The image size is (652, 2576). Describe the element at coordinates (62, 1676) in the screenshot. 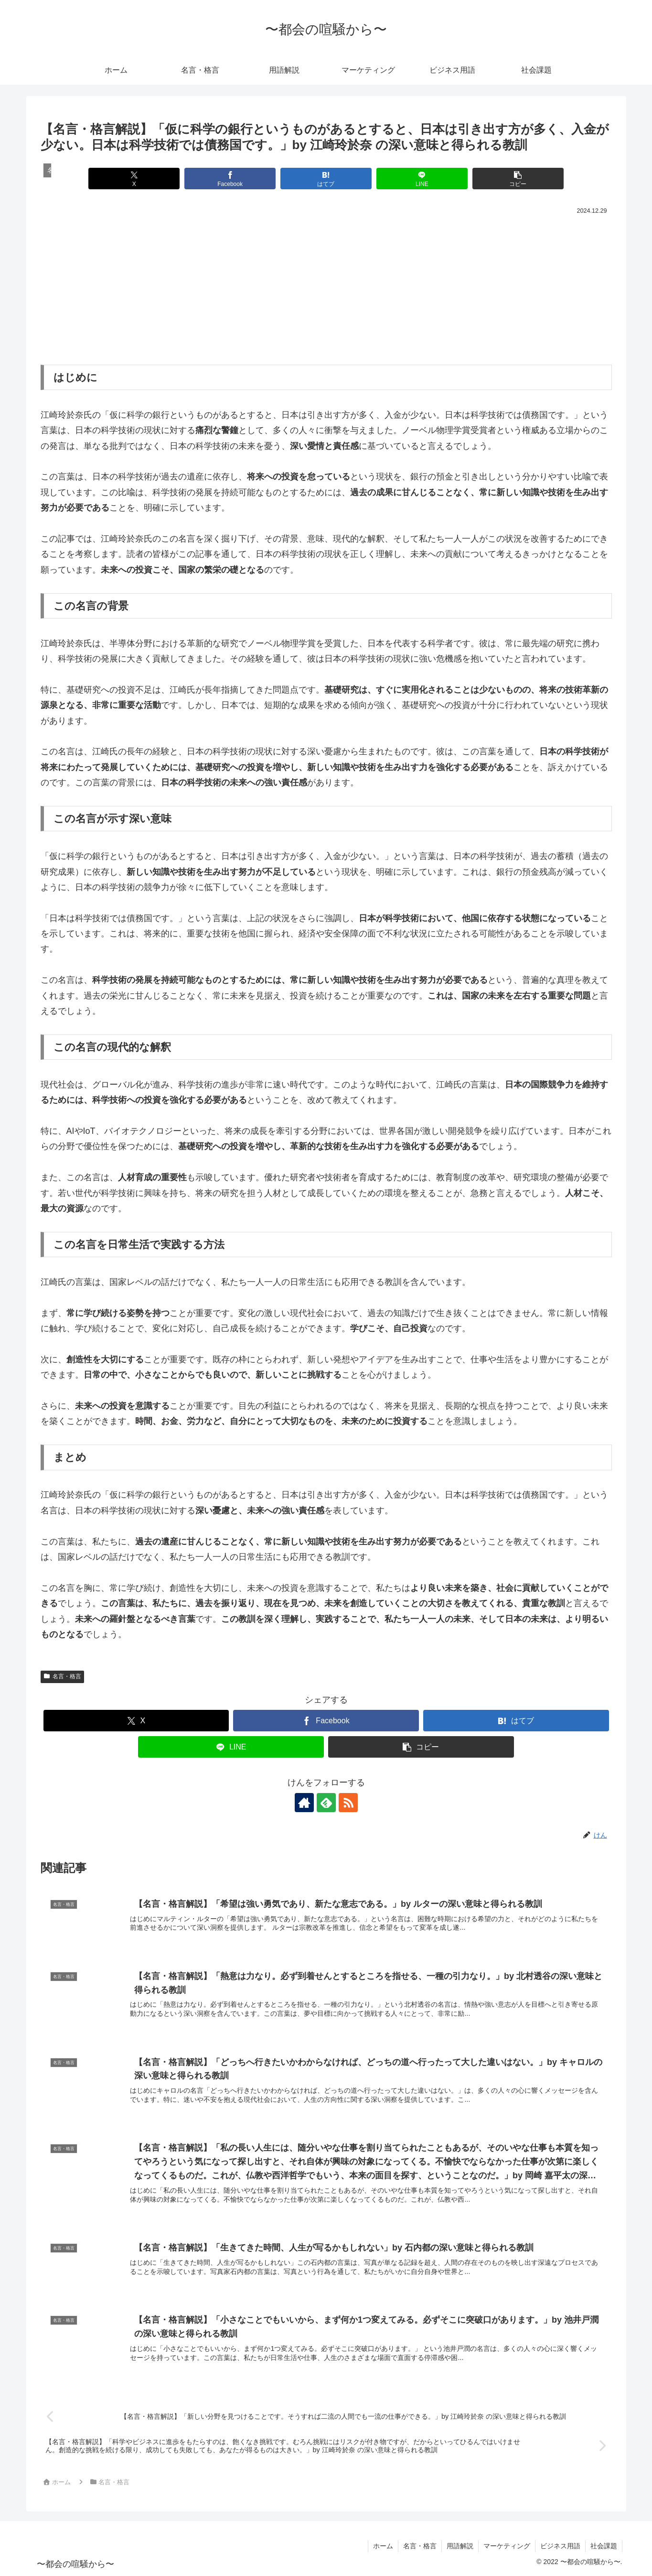

I see `名言・格言` at that location.